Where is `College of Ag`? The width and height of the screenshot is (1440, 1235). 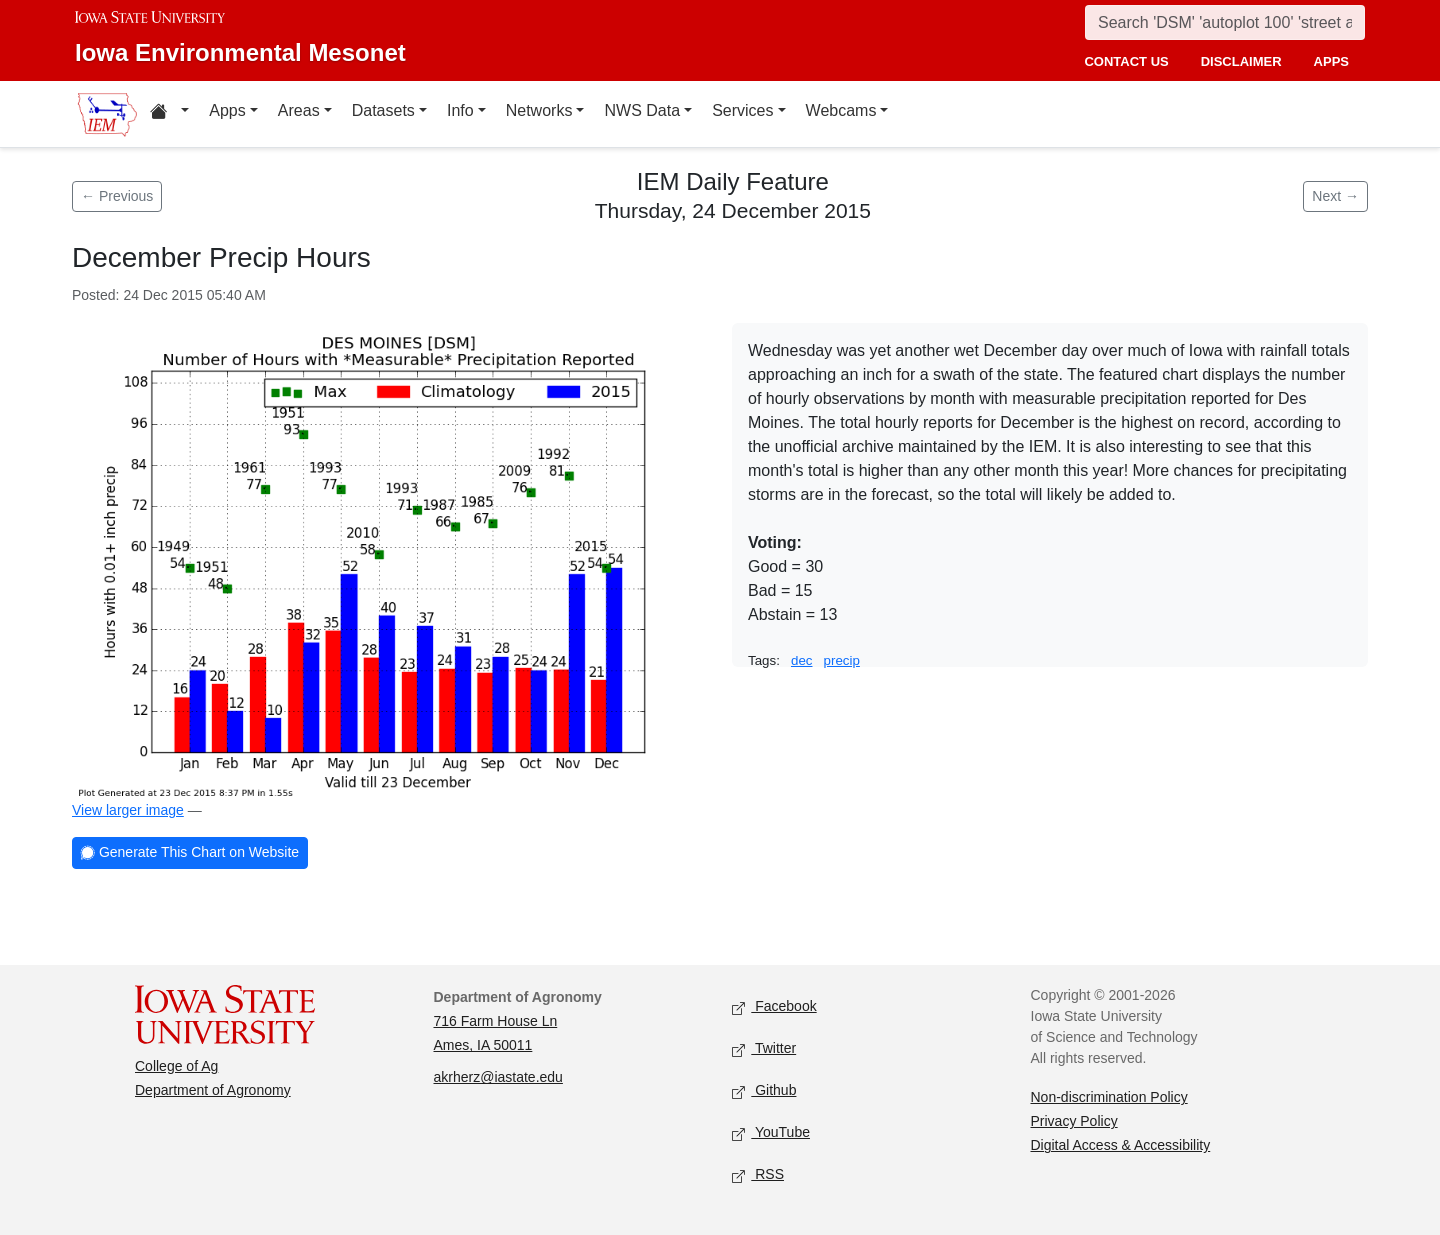
College of Ag is located at coordinates (176, 1066).